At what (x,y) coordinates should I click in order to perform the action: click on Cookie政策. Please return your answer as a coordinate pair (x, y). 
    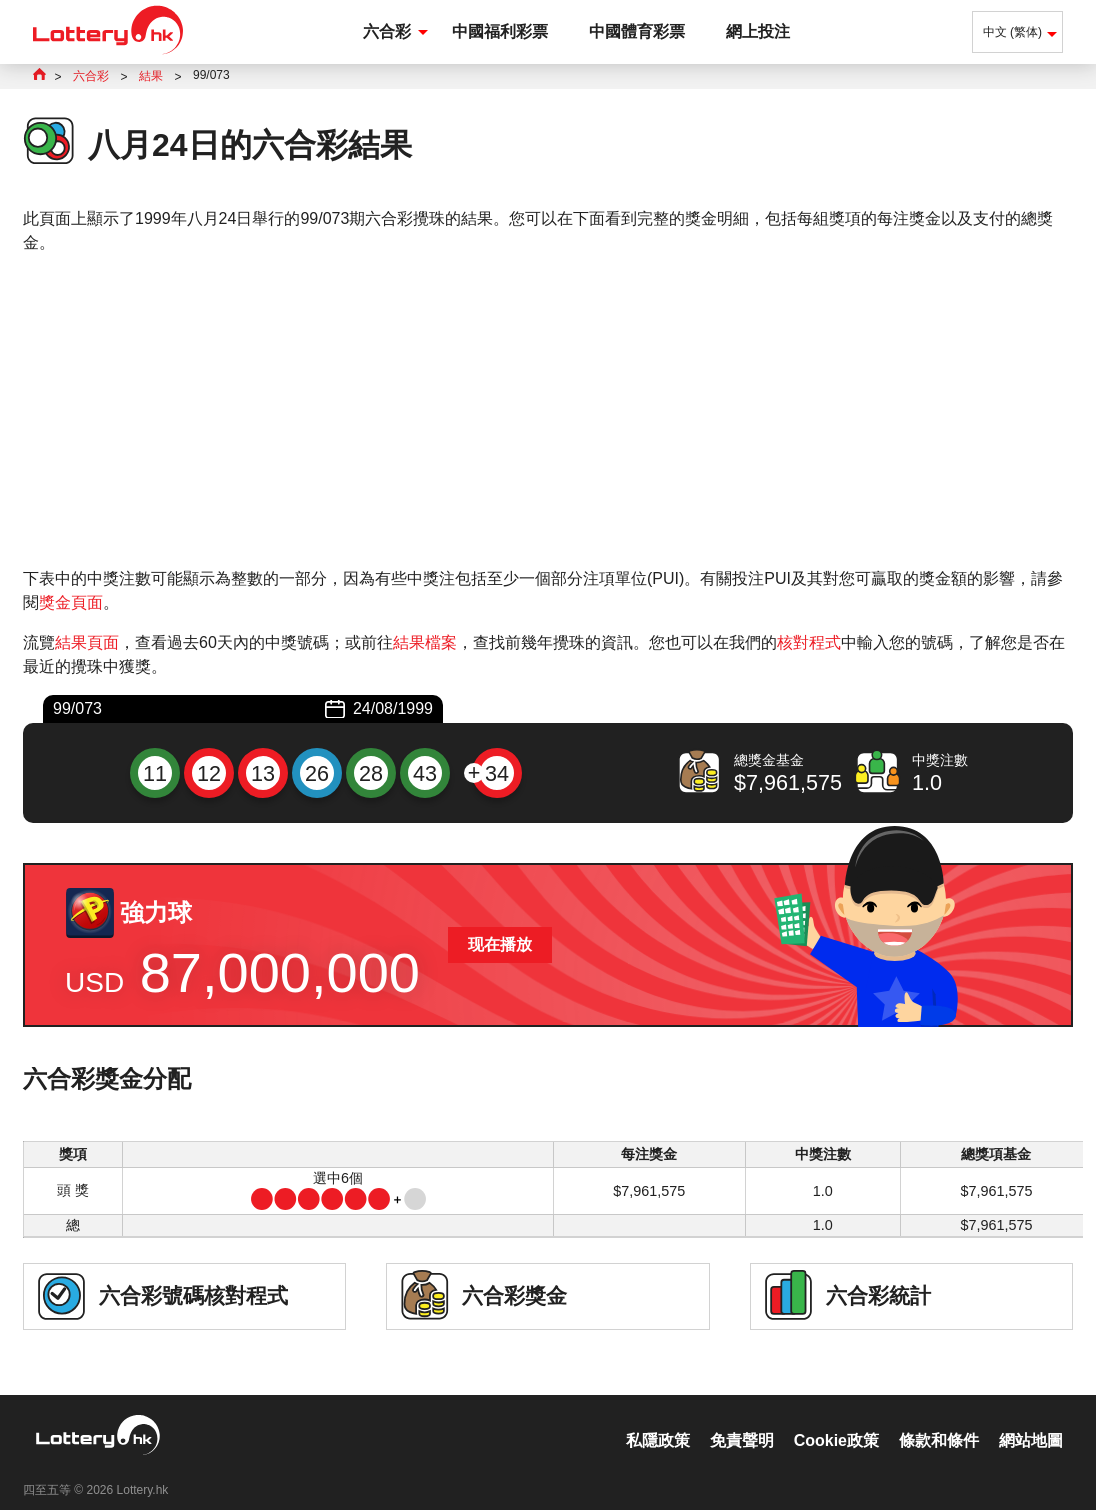
    Looking at the image, I should click on (836, 1419).